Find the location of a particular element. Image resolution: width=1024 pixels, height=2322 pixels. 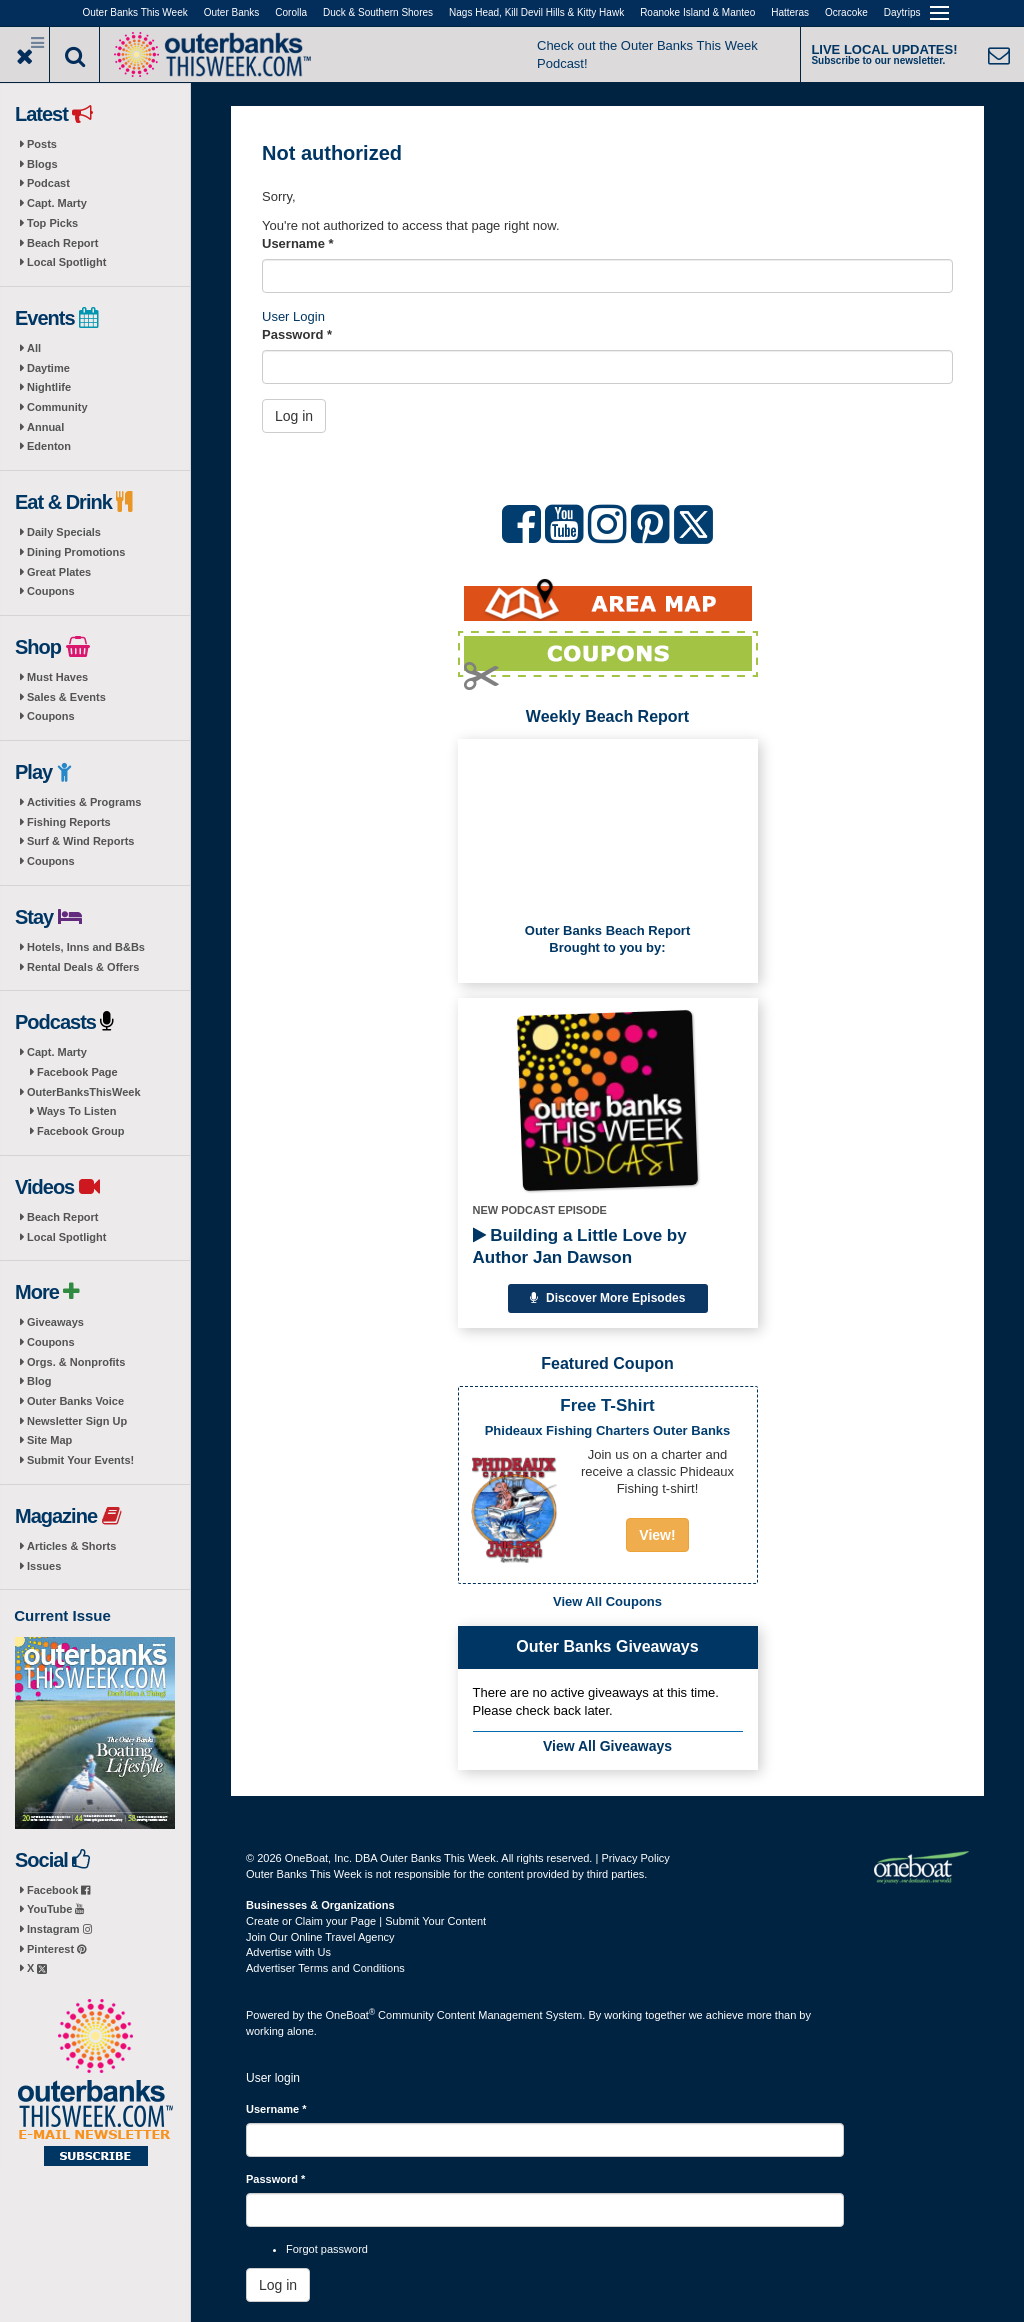

OuterBanksThisWeek is located at coordinates (84, 1092).